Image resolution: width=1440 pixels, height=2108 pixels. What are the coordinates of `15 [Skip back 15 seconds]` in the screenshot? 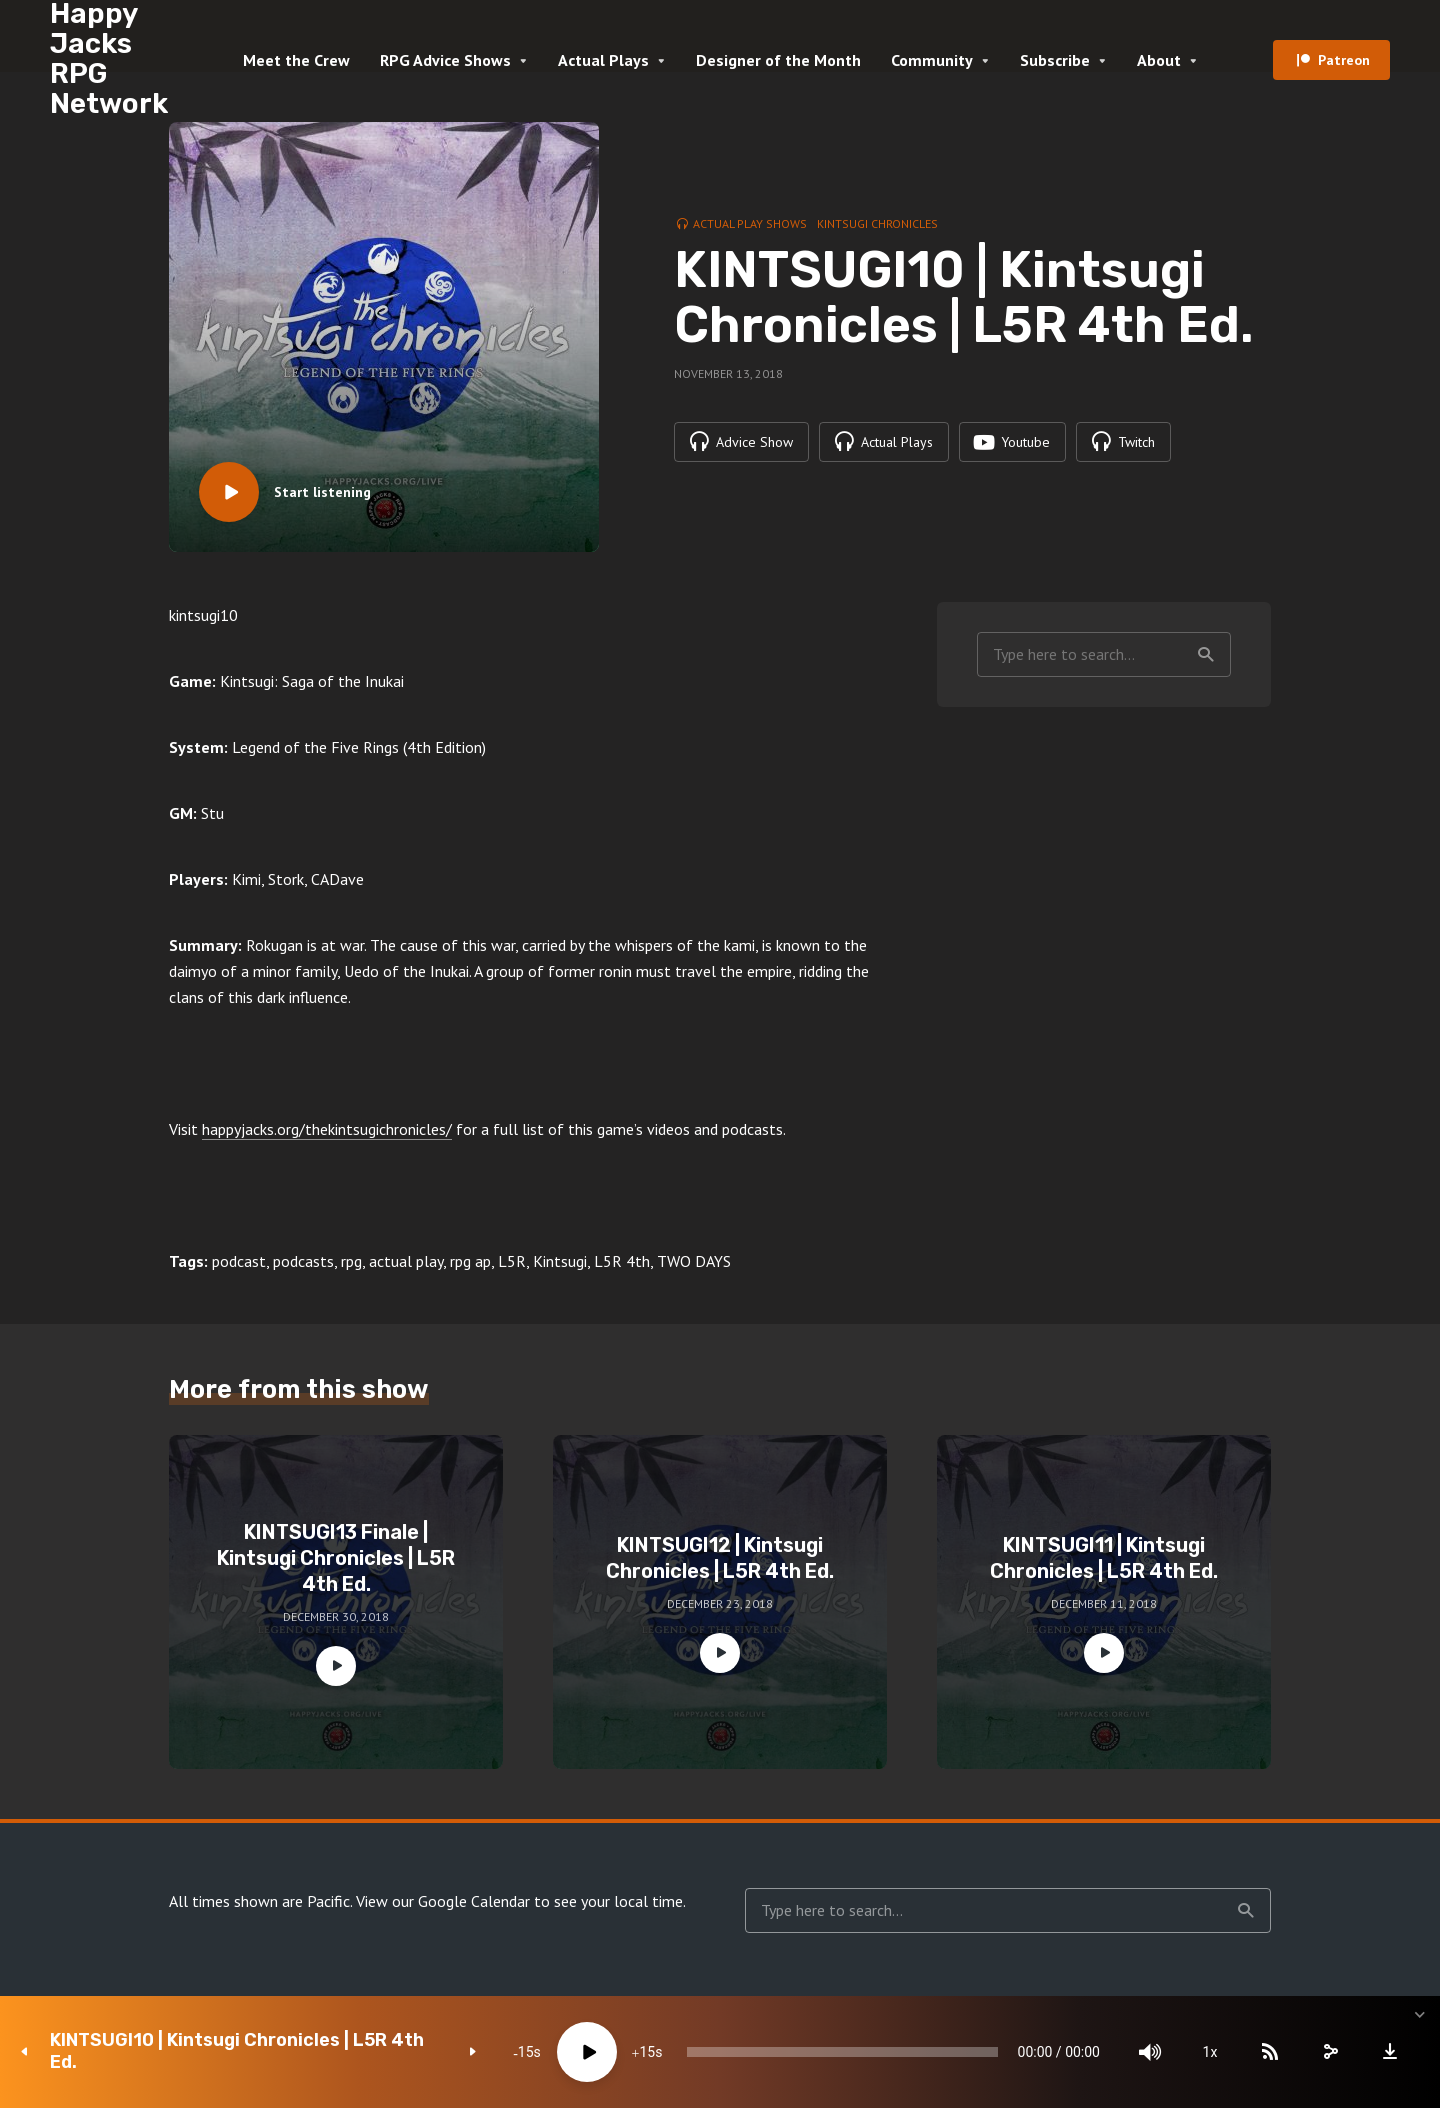 It's located at (526, 2052).